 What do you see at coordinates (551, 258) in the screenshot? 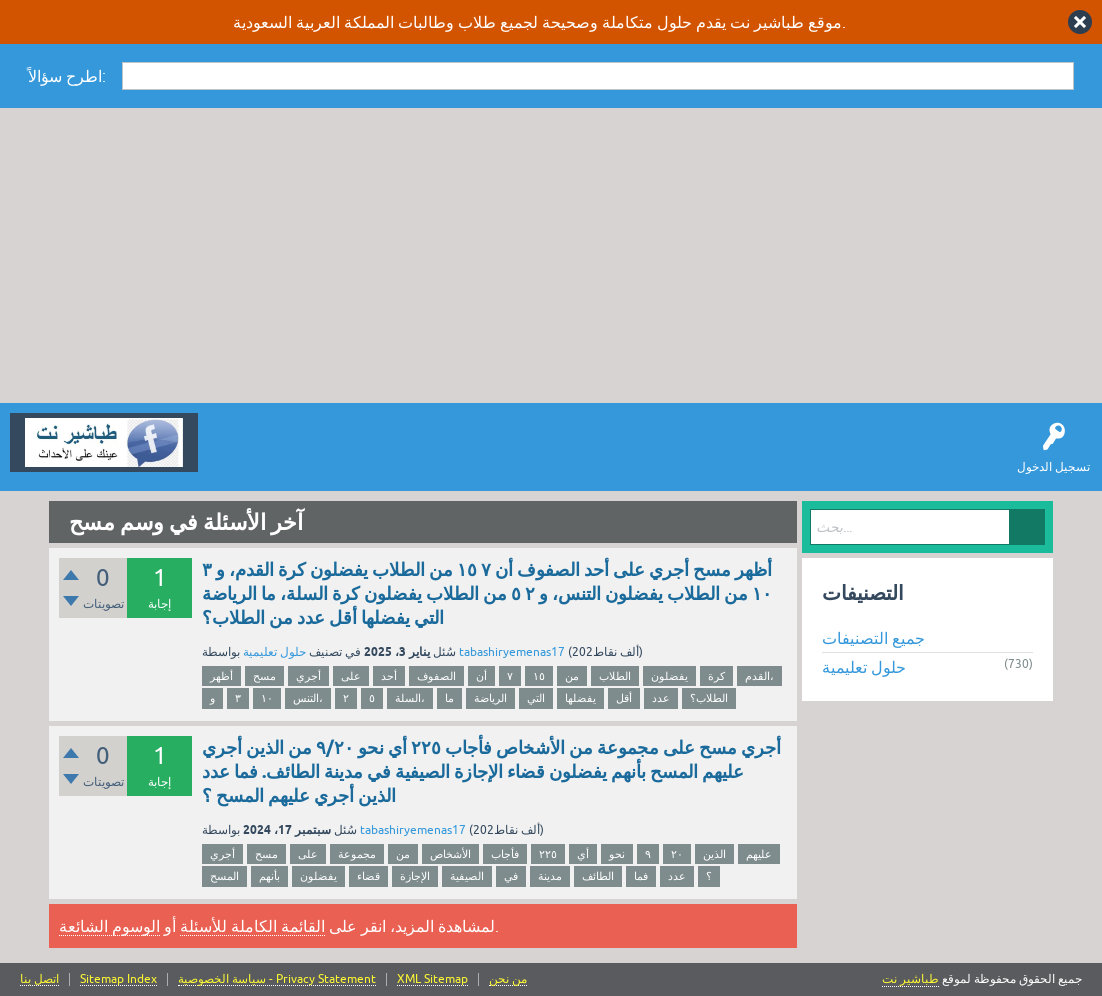
I see `[Advertisement]` at bounding box center [551, 258].